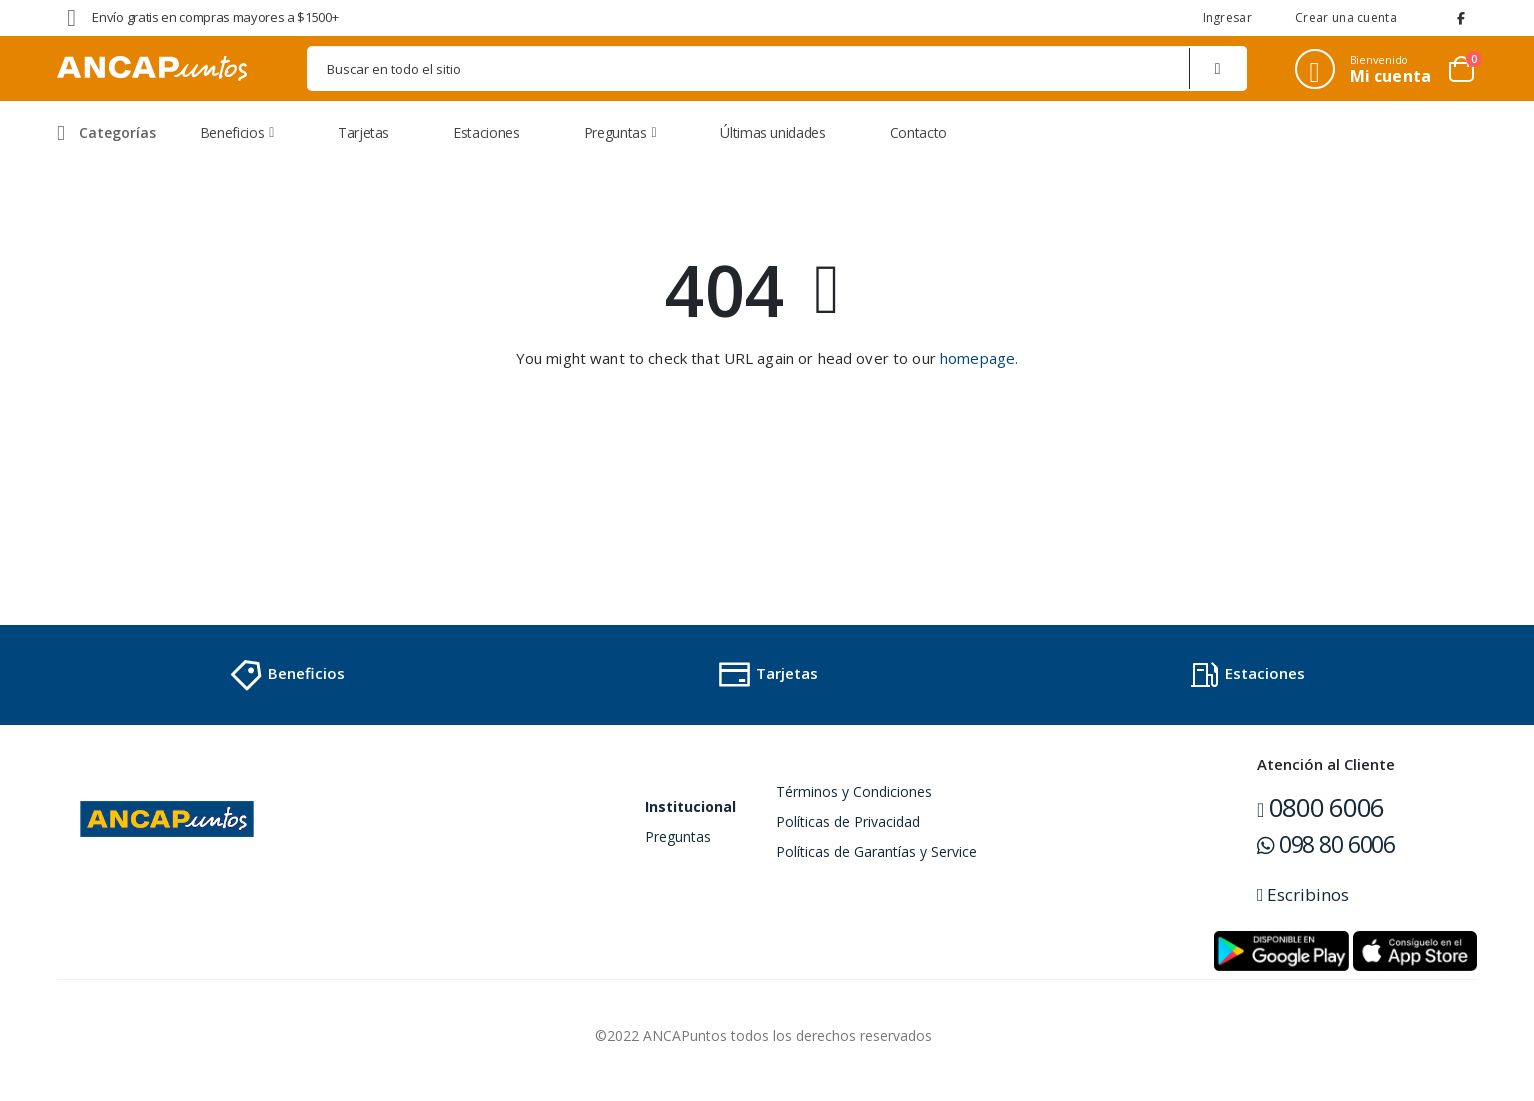 The height and width of the screenshot is (1101, 1534). I want to click on Preguntas, so click(678, 836).